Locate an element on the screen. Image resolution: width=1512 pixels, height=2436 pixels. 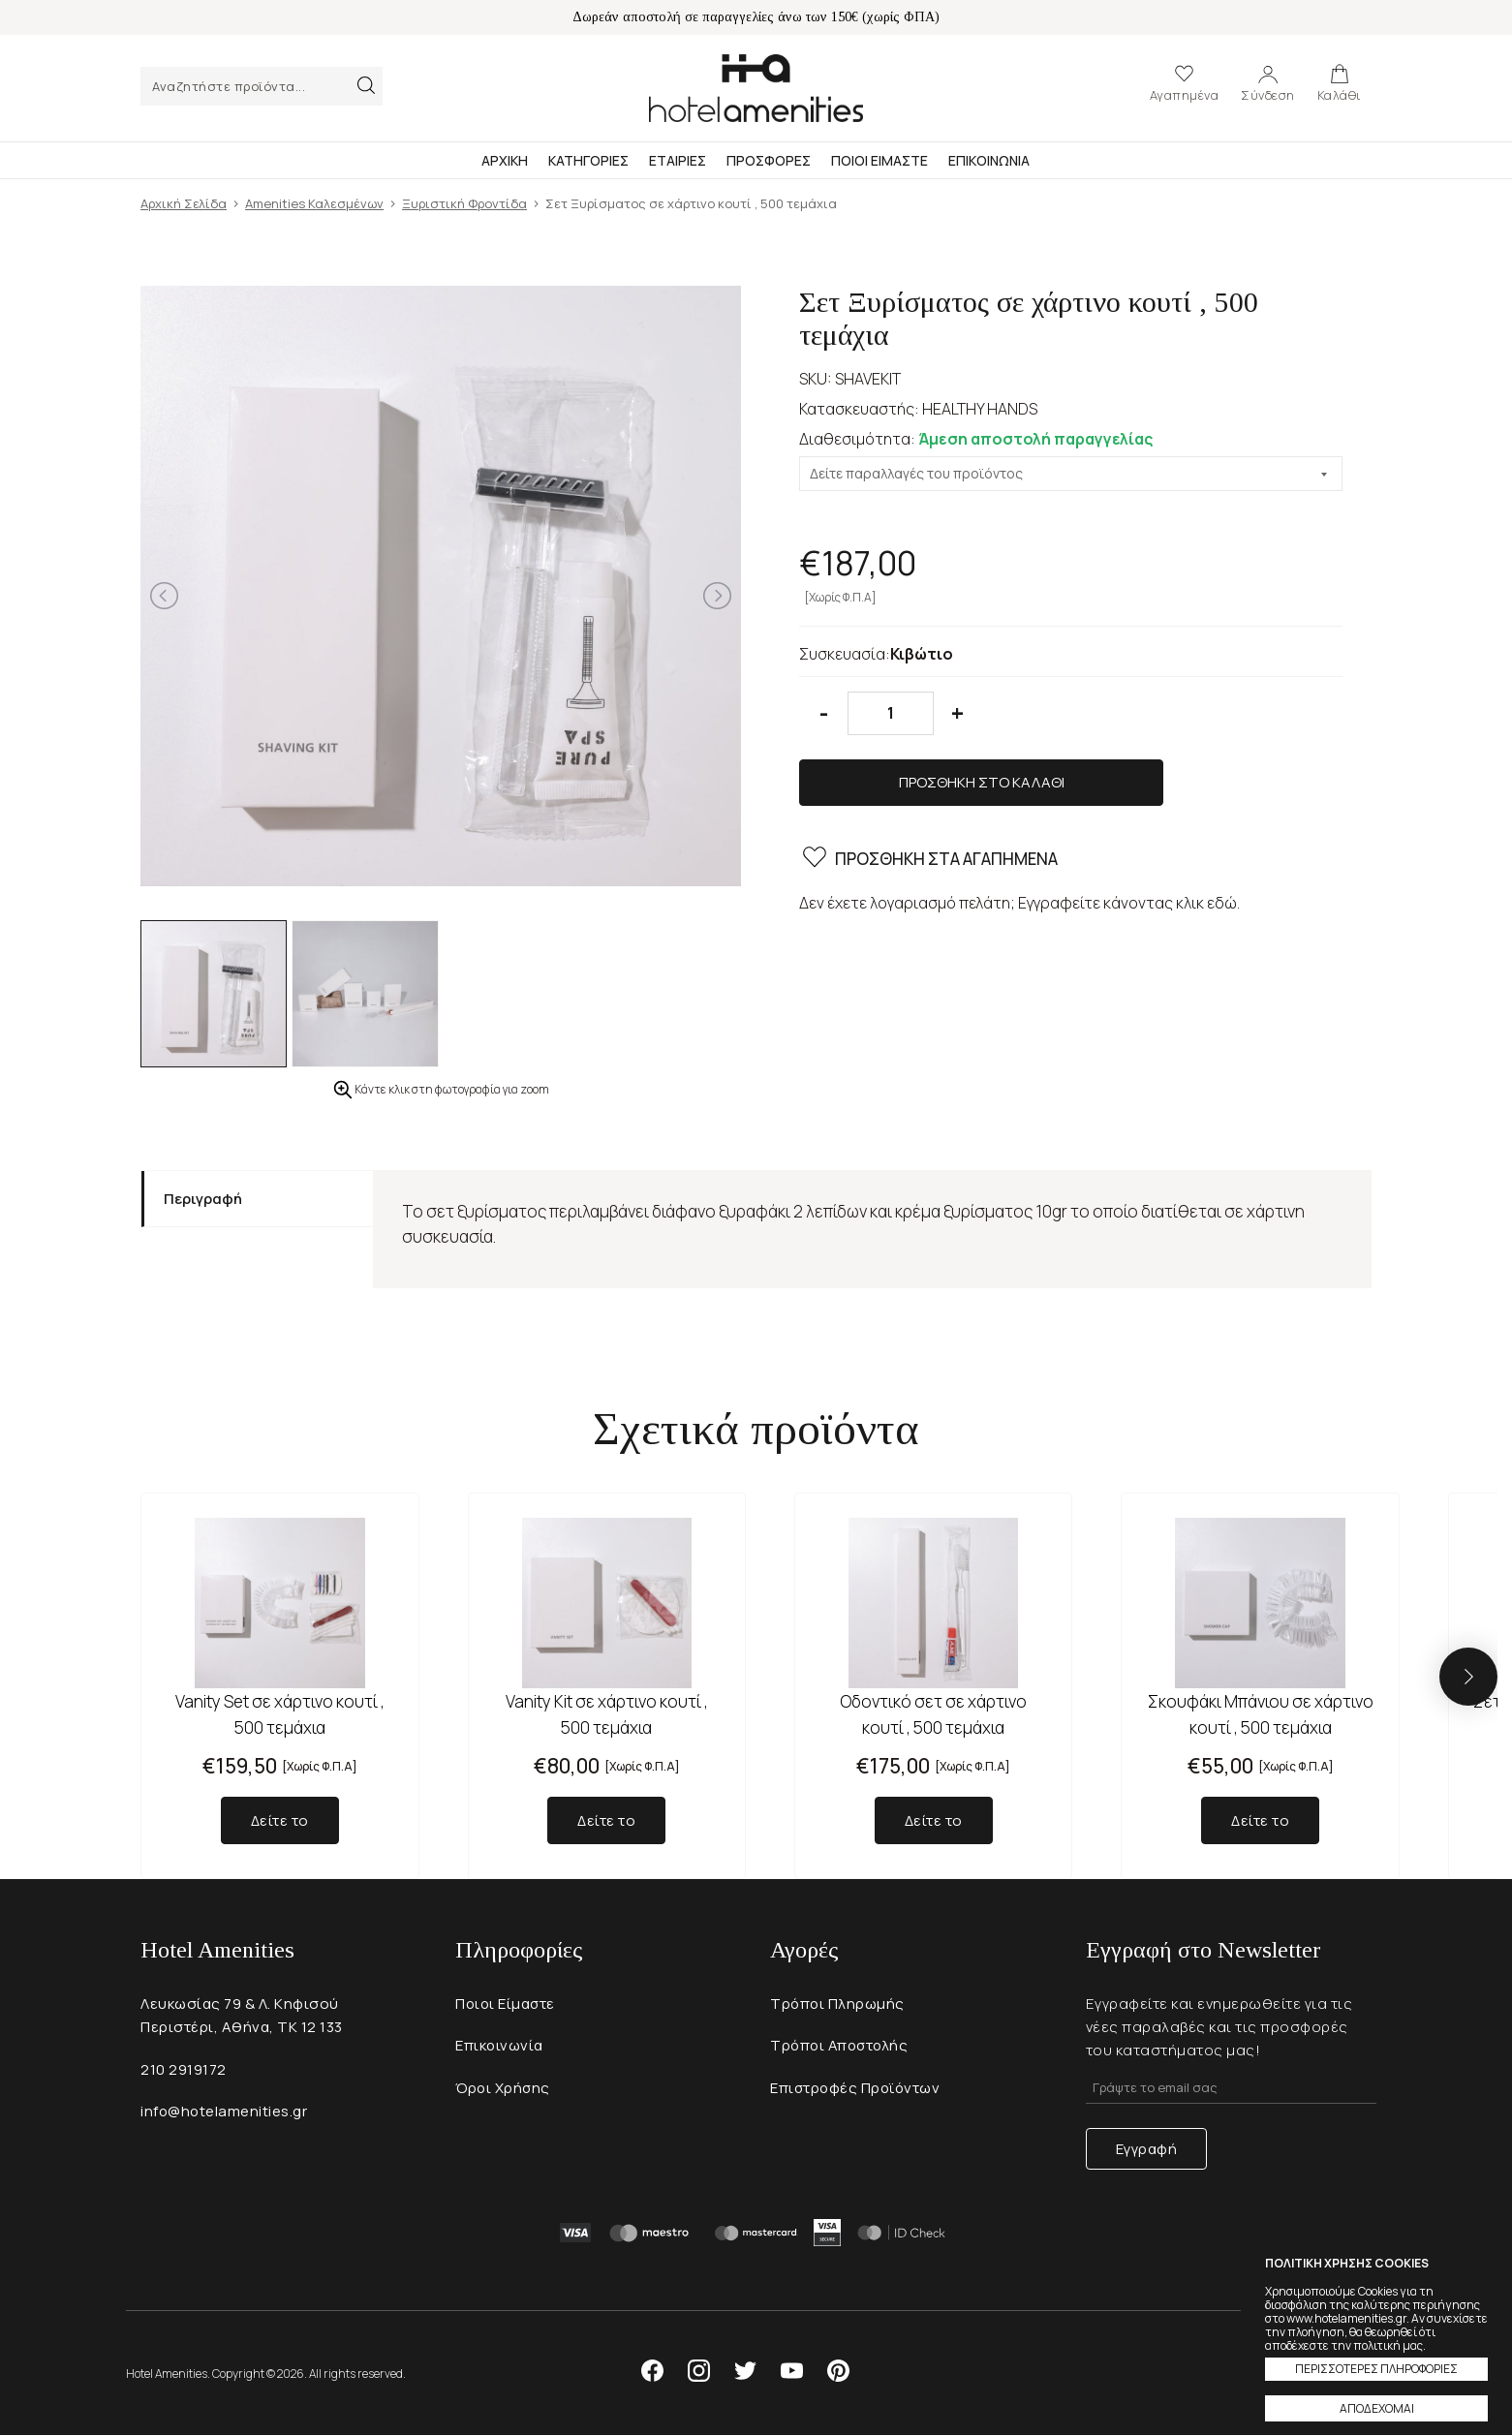
Hotel Amenities is located at coordinates (756, 88).